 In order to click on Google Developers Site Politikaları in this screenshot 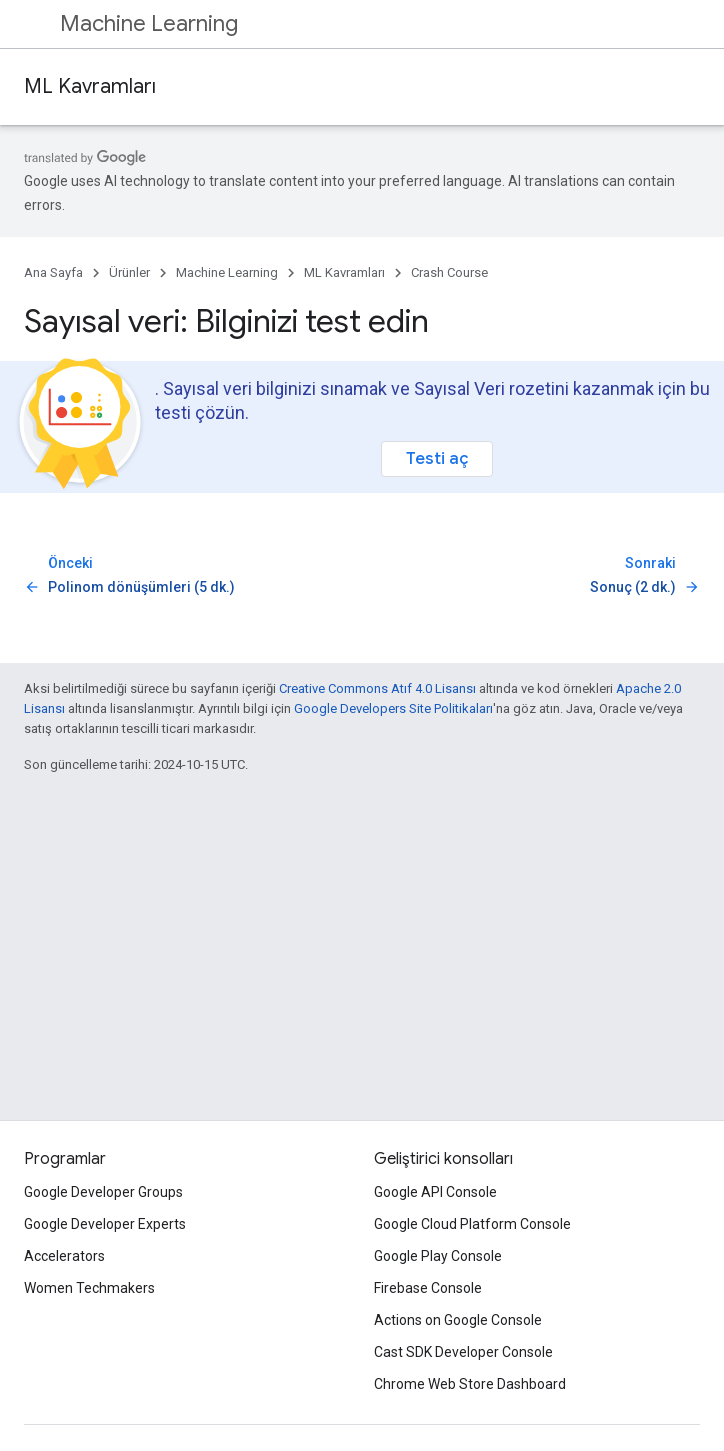, I will do `click(393, 708)`.